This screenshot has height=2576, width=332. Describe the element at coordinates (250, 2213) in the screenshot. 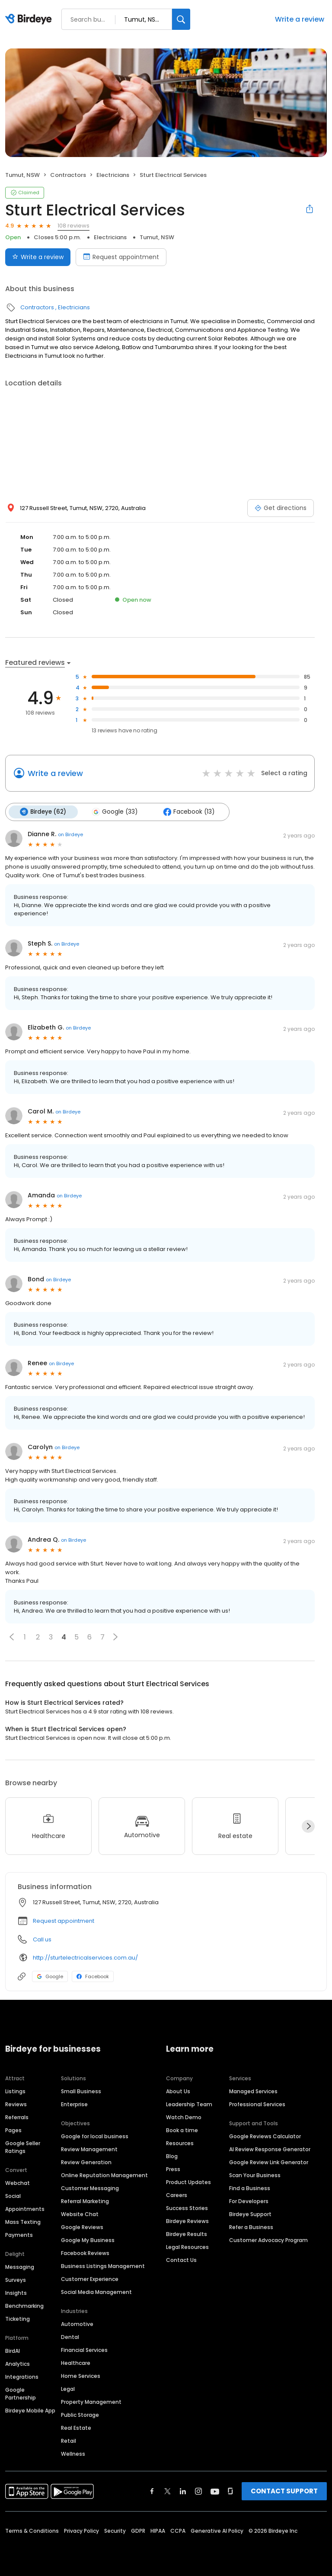

I see `Birdeye Support` at that location.